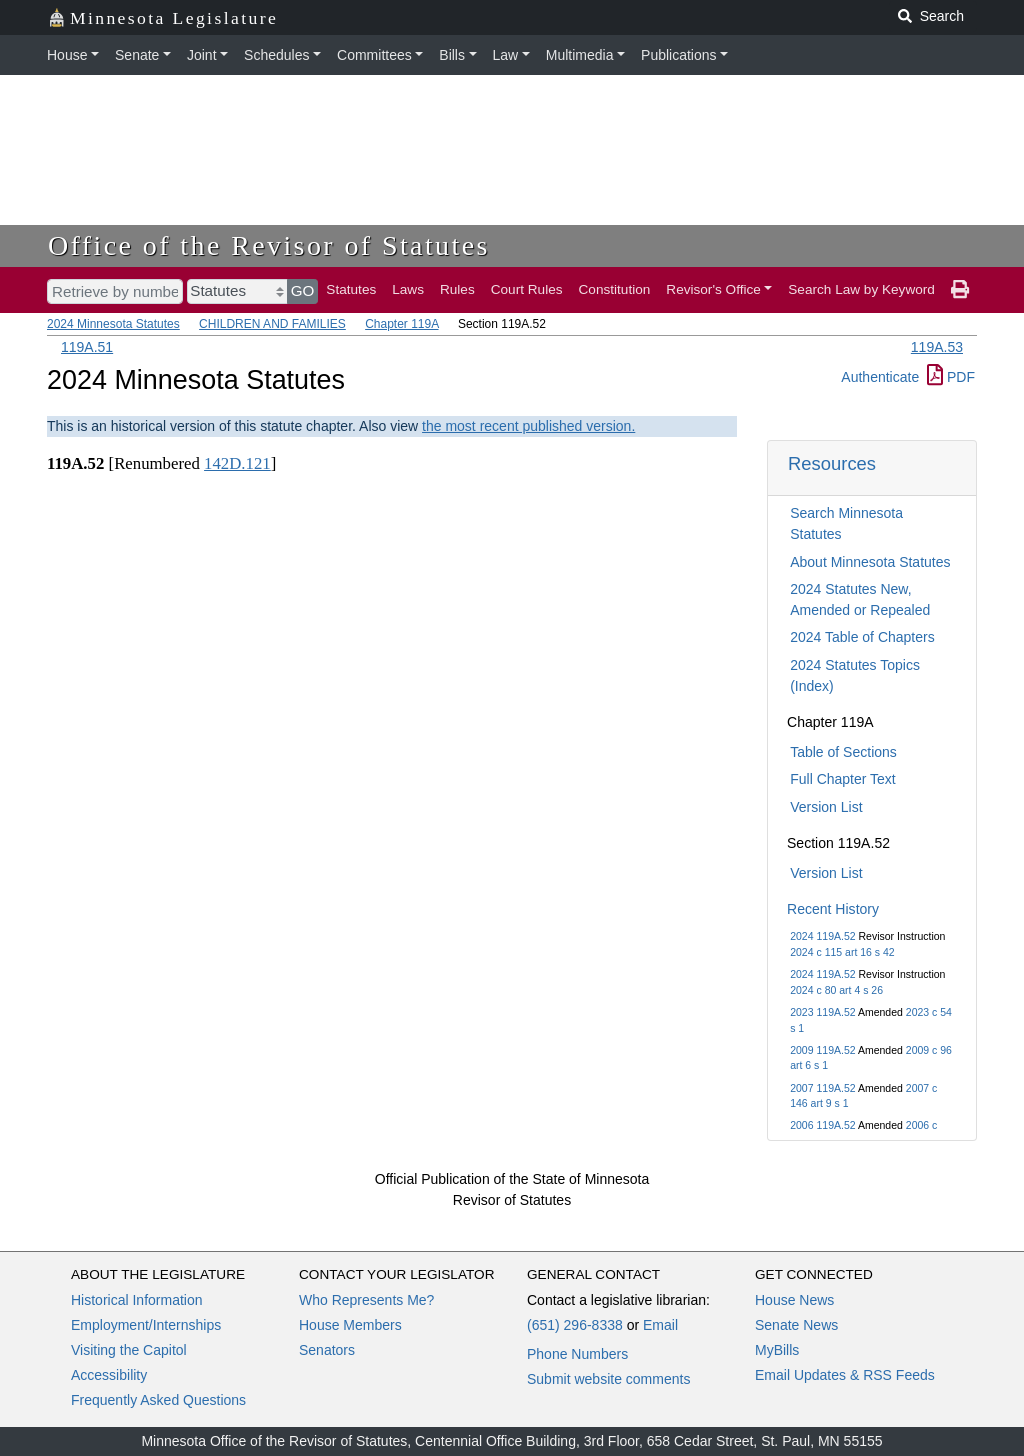 Image resolution: width=1024 pixels, height=1456 pixels. I want to click on Phone Numbers, so click(577, 1354).